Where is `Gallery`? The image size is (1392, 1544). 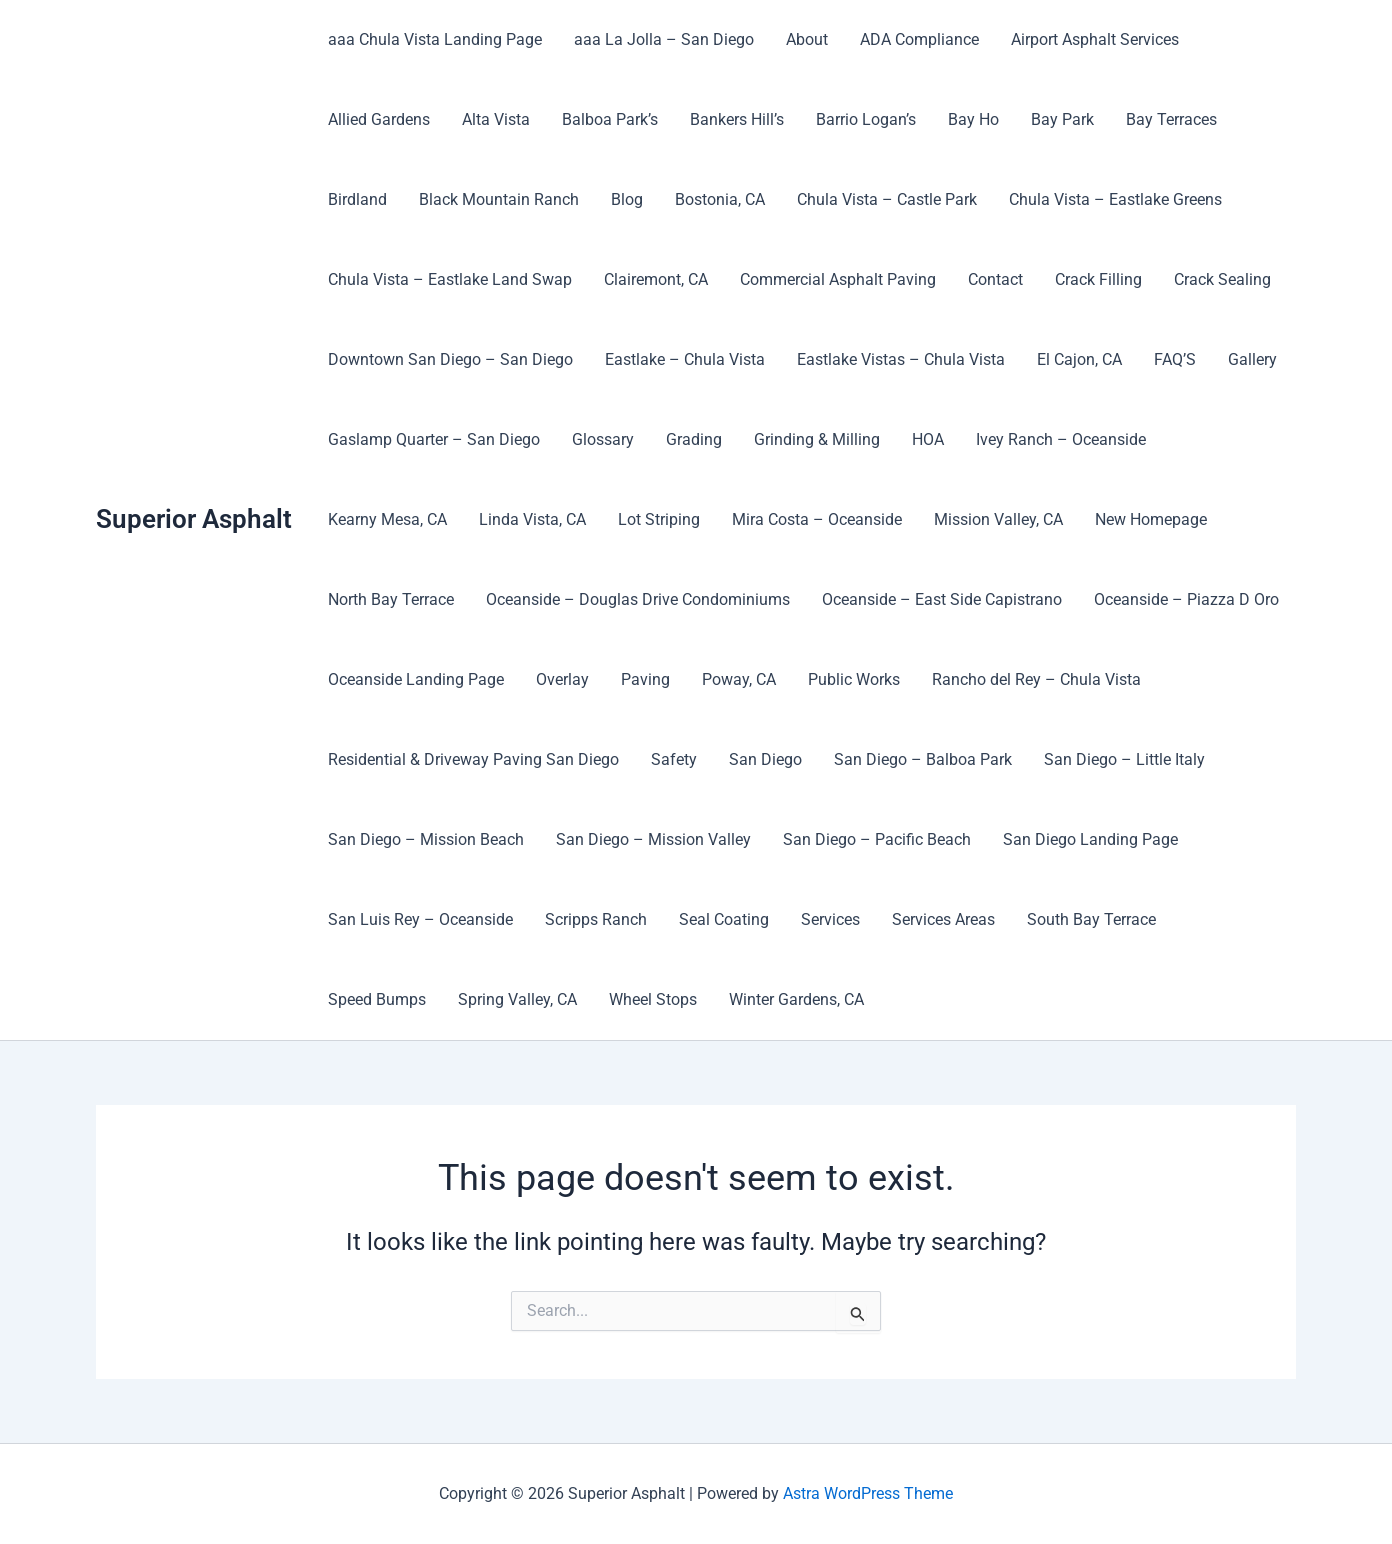
Gallery is located at coordinates (1252, 359).